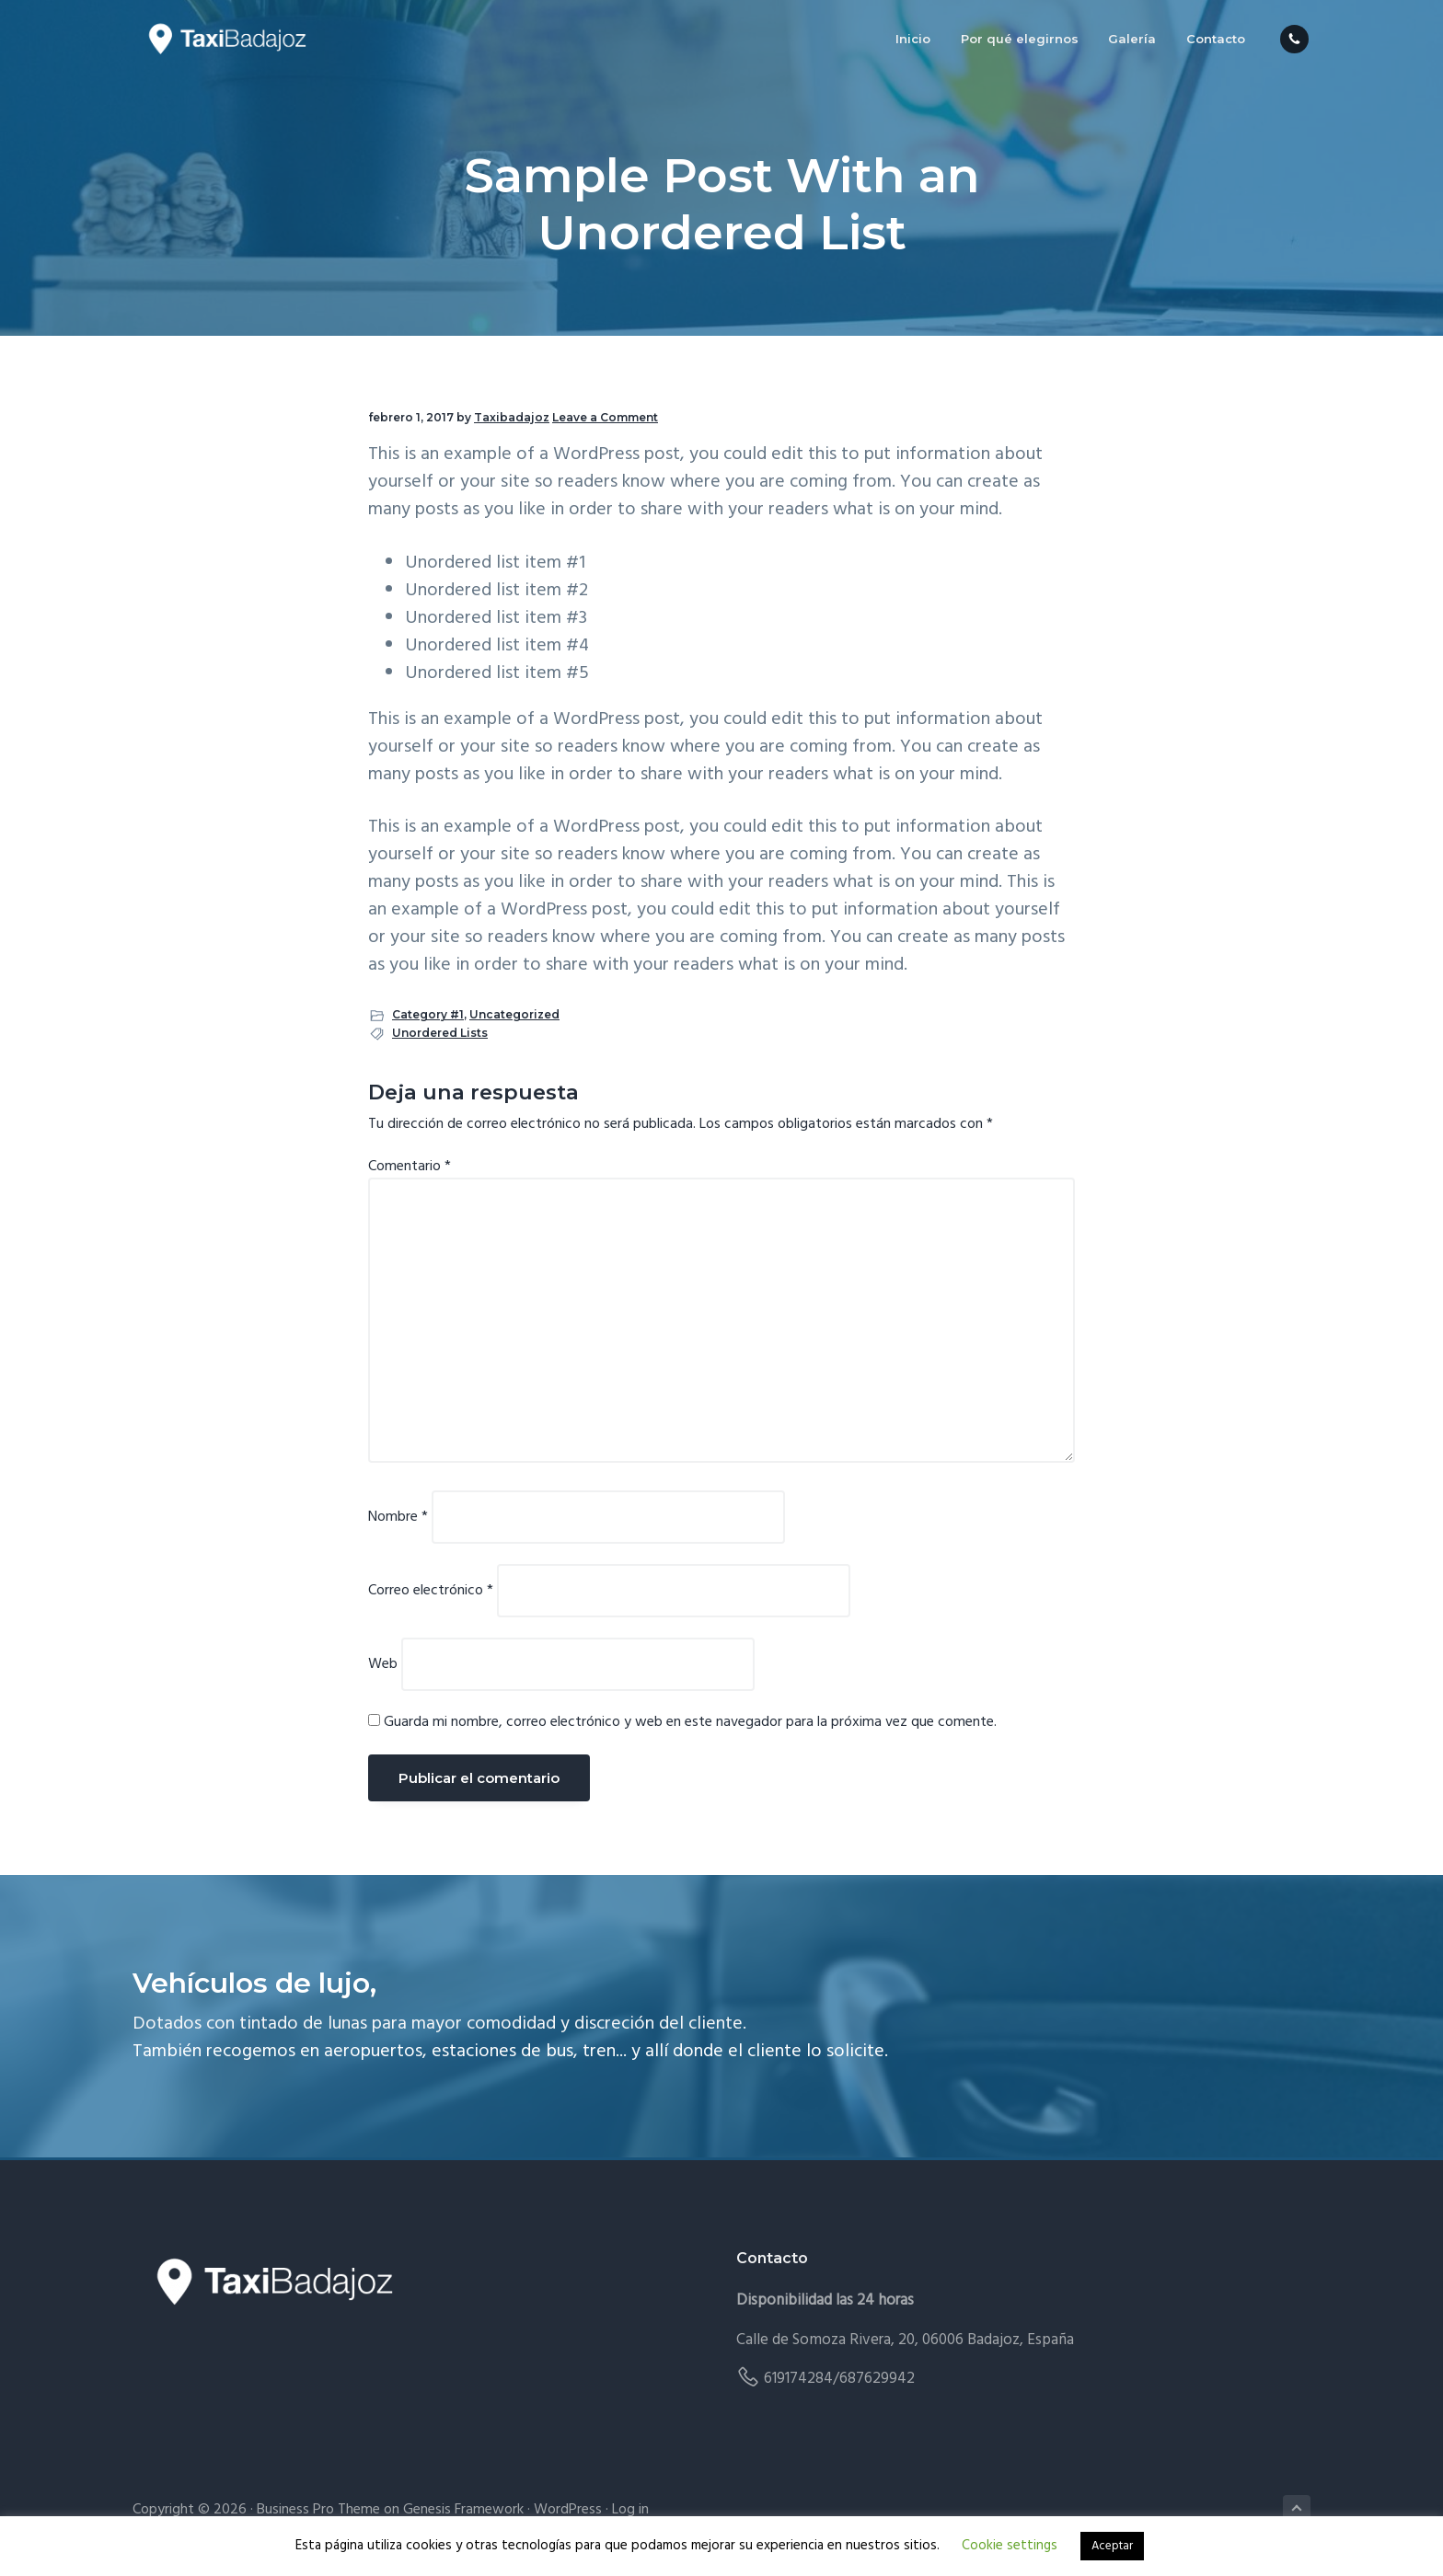  What do you see at coordinates (1009, 2546) in the screenshot?
I see `Cookie settings [button]` at bounding box center [1009, 2546].